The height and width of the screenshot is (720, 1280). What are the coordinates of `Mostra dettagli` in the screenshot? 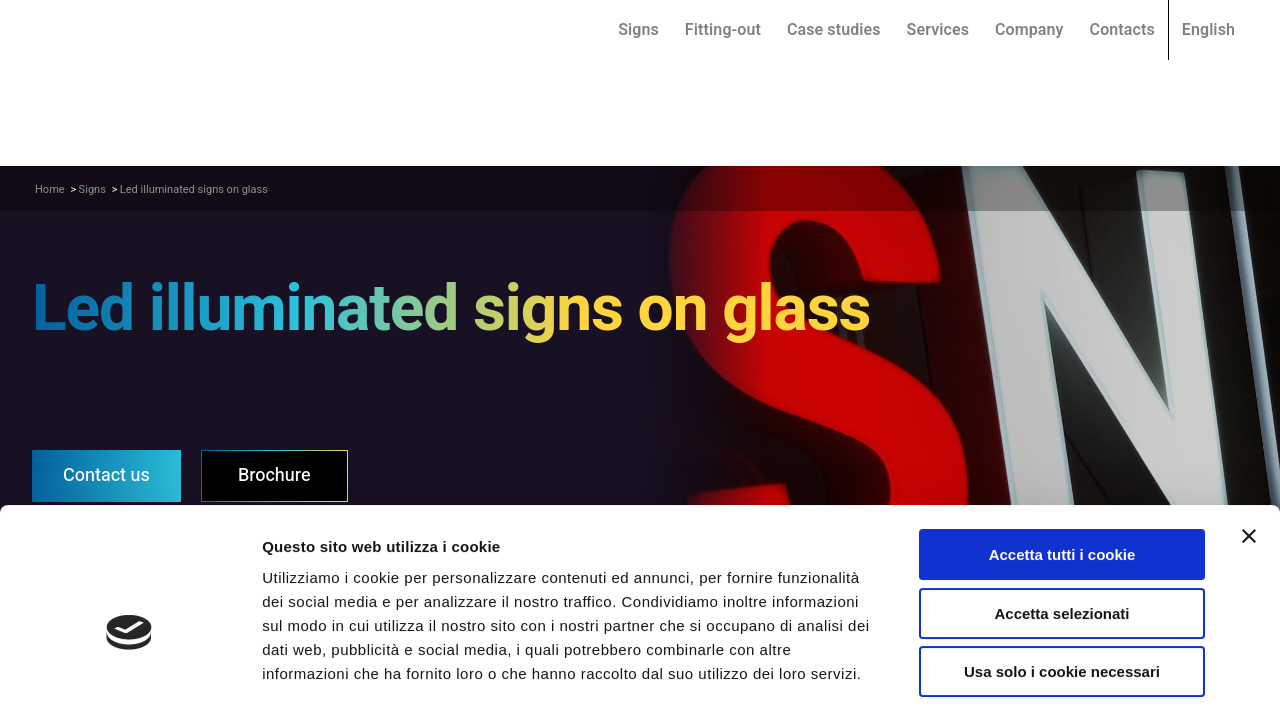 It's located at (1048, 680).